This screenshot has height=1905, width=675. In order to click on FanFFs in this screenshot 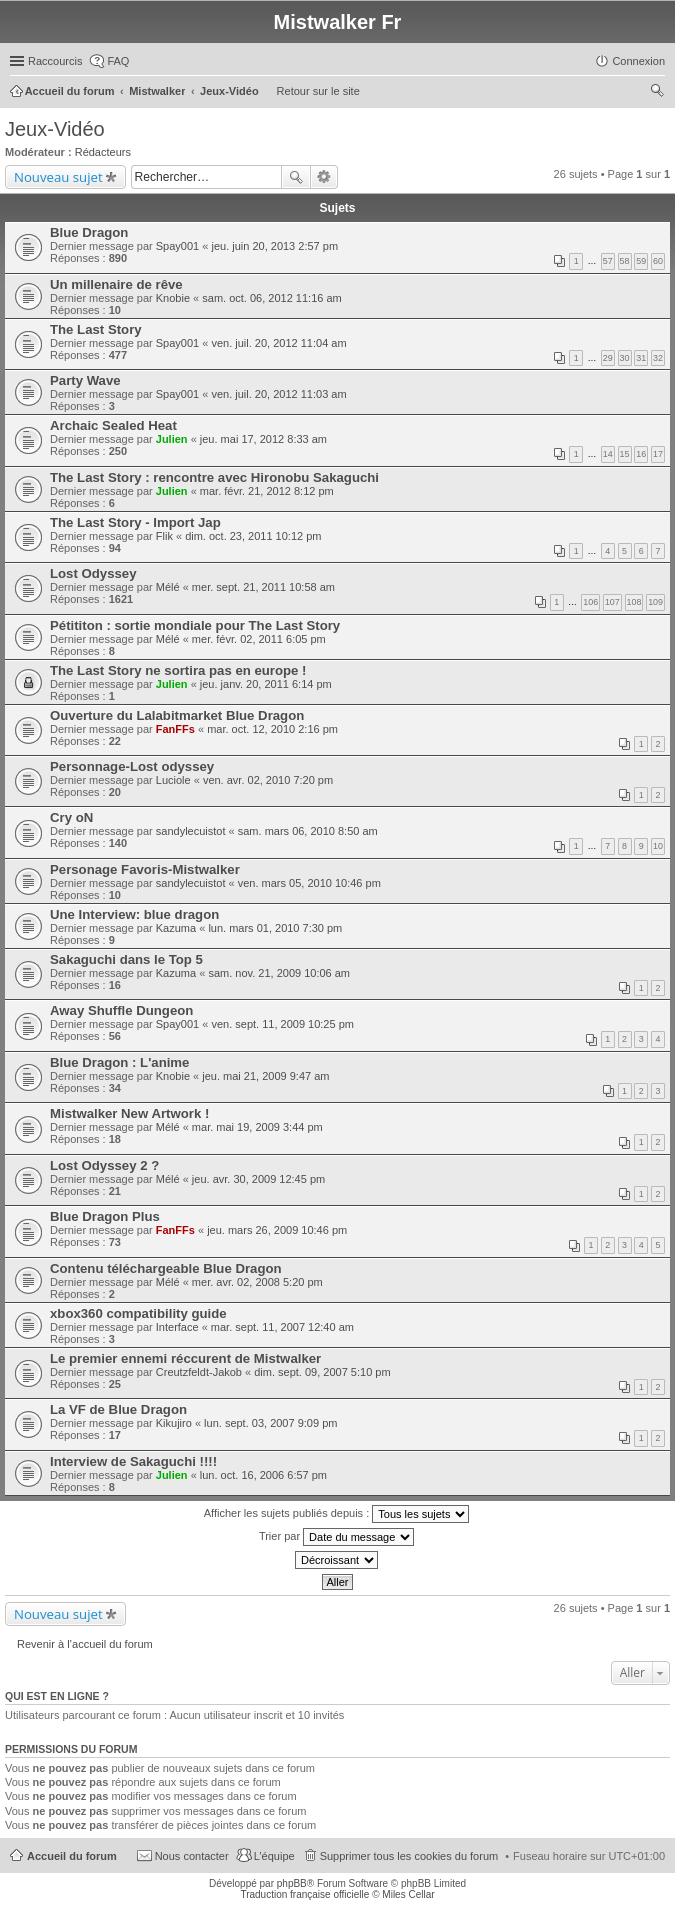, I will do `click(175, 729)`.